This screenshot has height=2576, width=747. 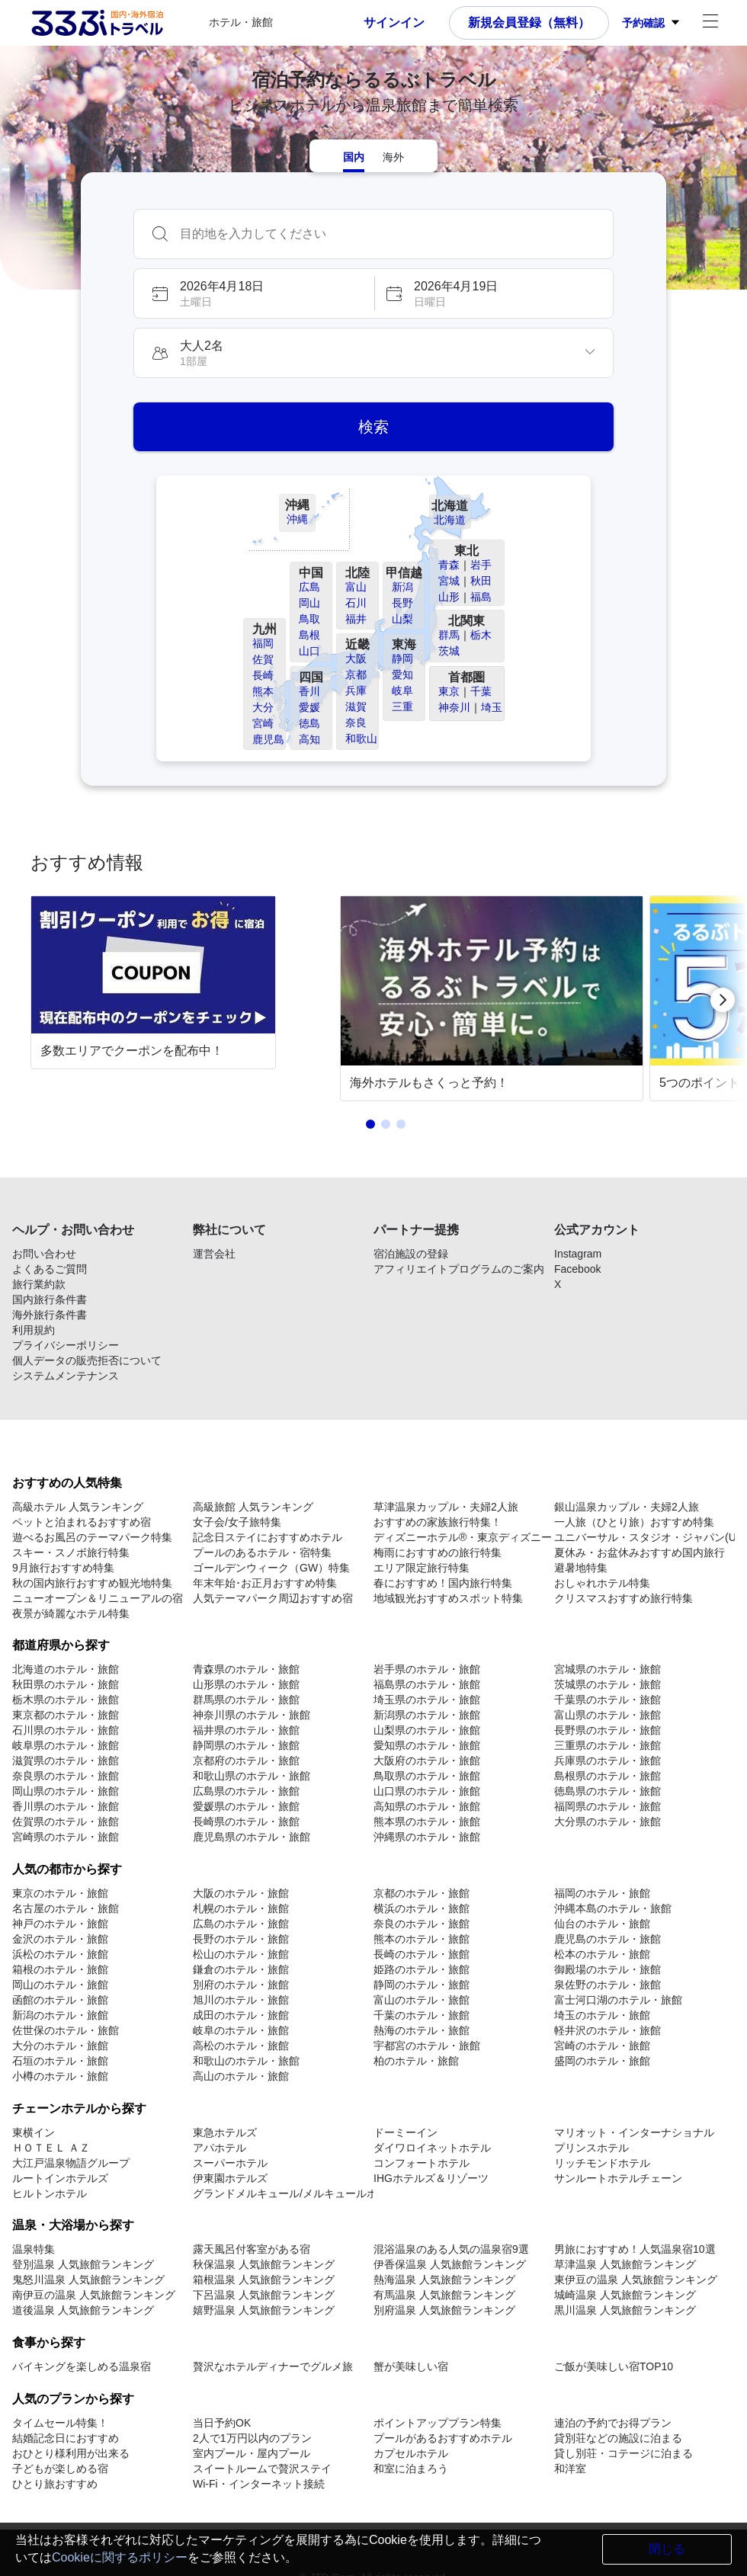 I want to click on 島根, so click(x=309, y=635).